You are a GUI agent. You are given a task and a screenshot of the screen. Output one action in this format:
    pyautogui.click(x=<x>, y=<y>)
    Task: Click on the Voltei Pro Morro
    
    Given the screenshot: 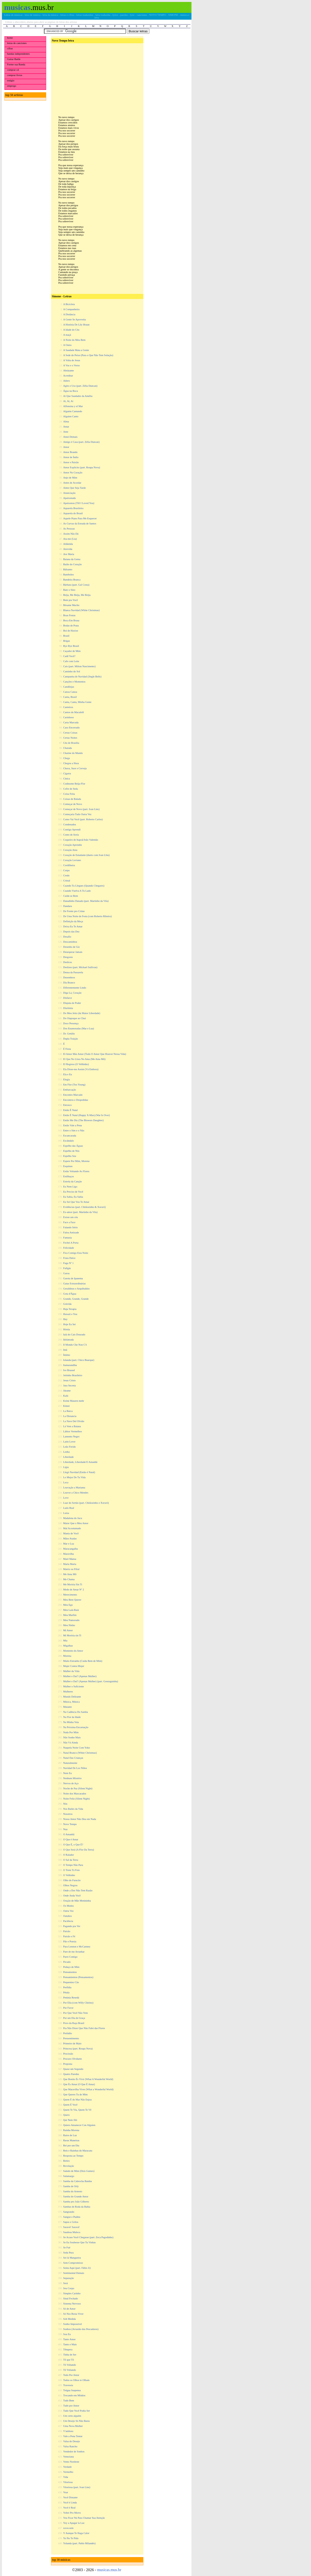 What is the action you would take?
    pyautogui.click(x=72, y=2512)
    